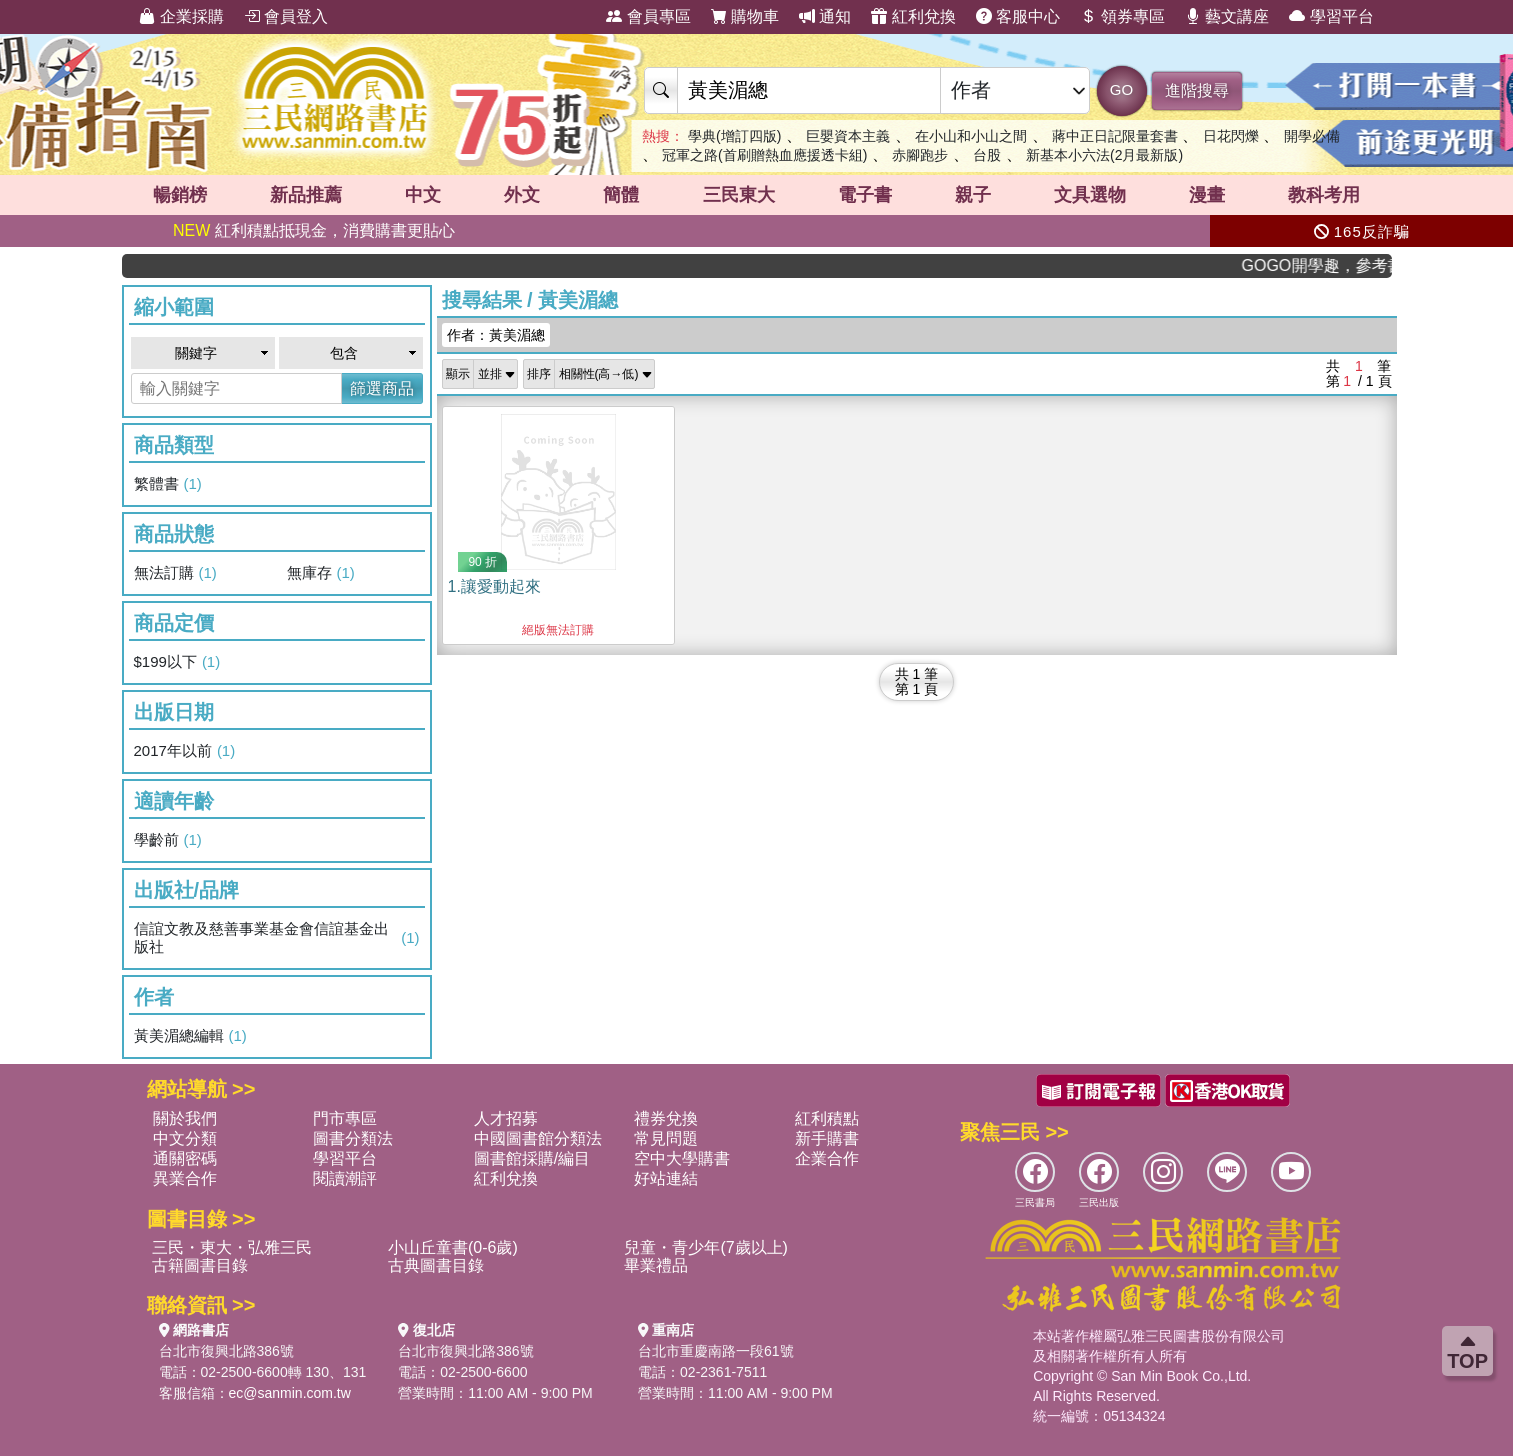 This screenshot has height=1456, width=1513. Describe the element at coordinates (1122, 16) in the screenshot. I see `領券專區` at that location.